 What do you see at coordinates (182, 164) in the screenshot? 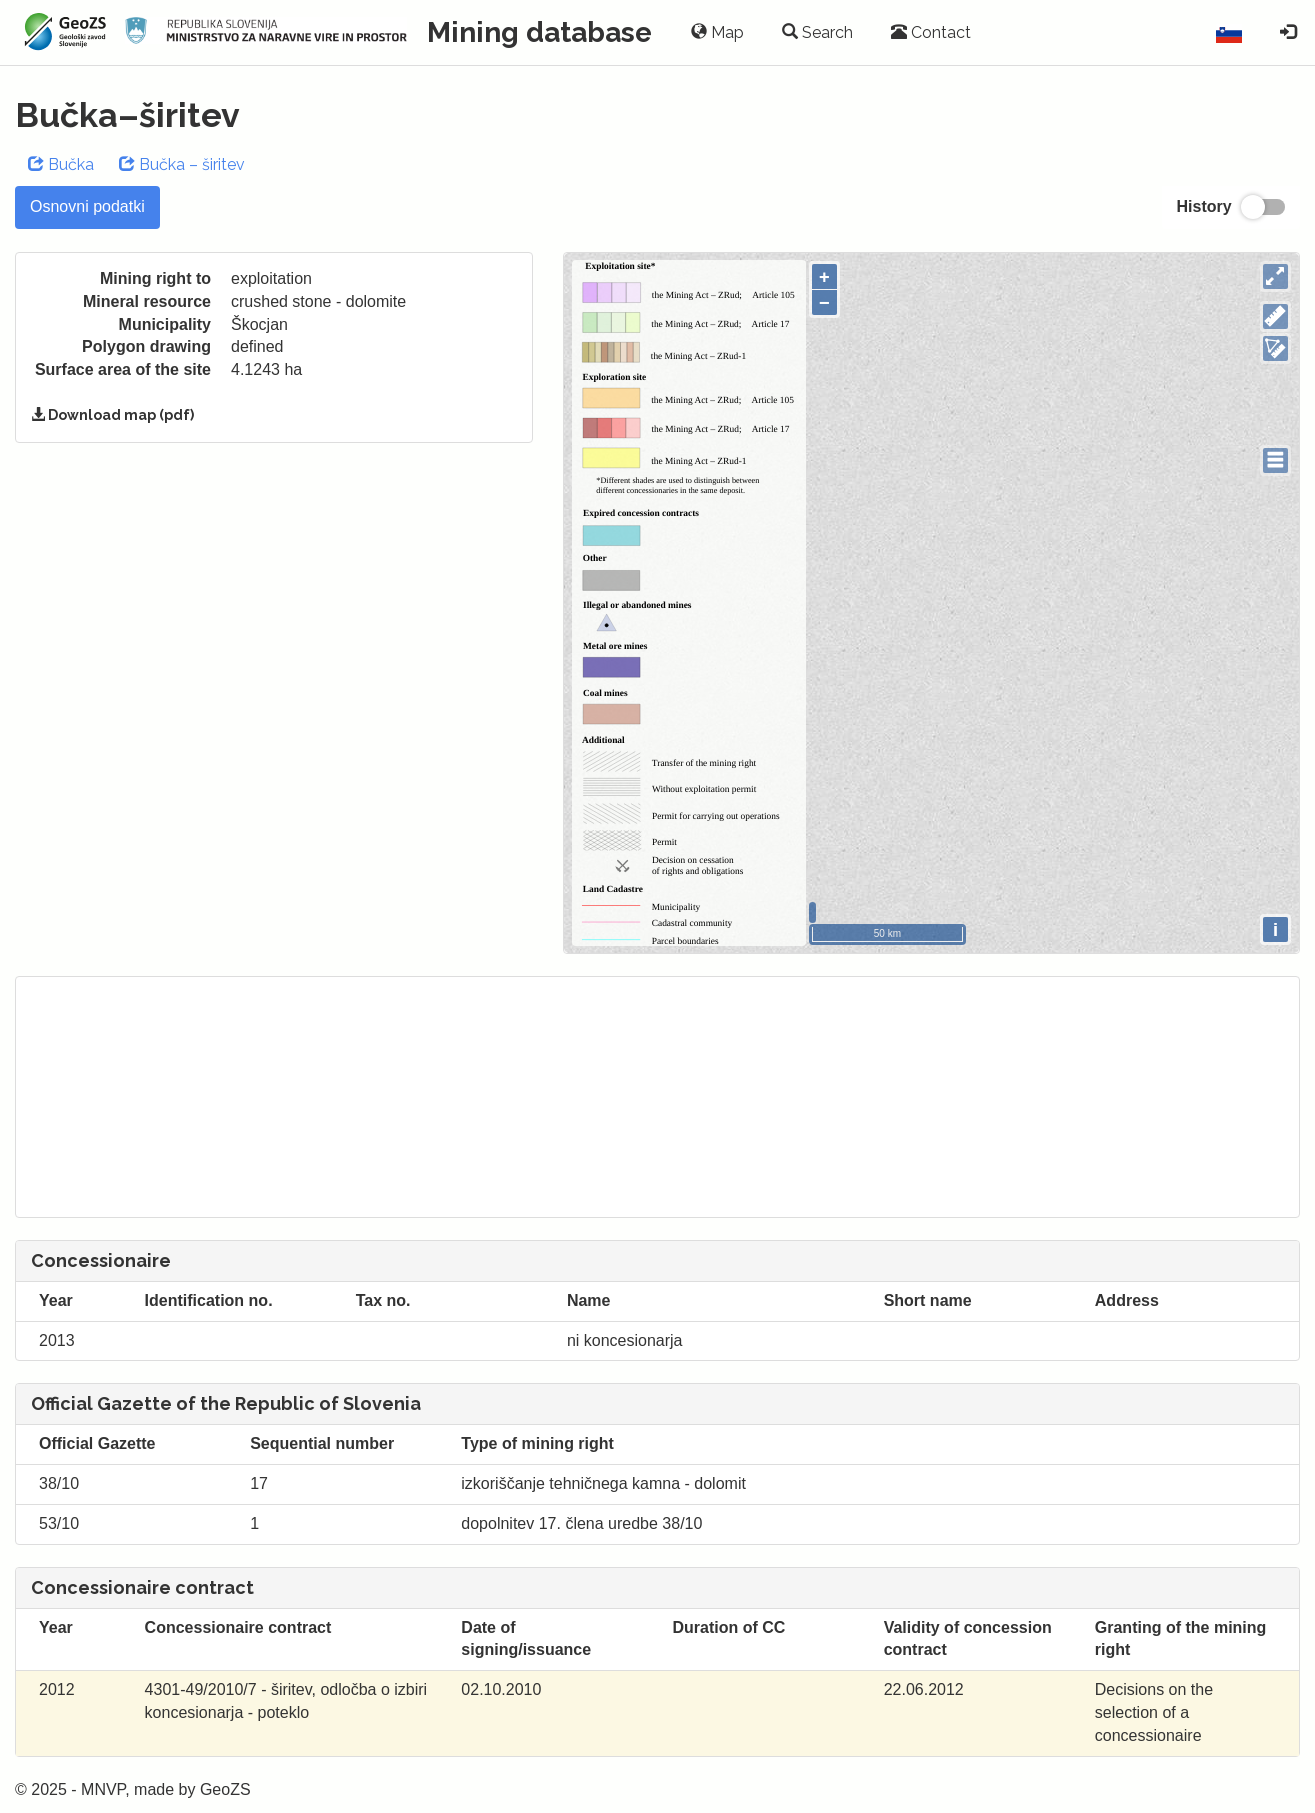
I see `Bučka – širitev` at bounding box center [182, 164].